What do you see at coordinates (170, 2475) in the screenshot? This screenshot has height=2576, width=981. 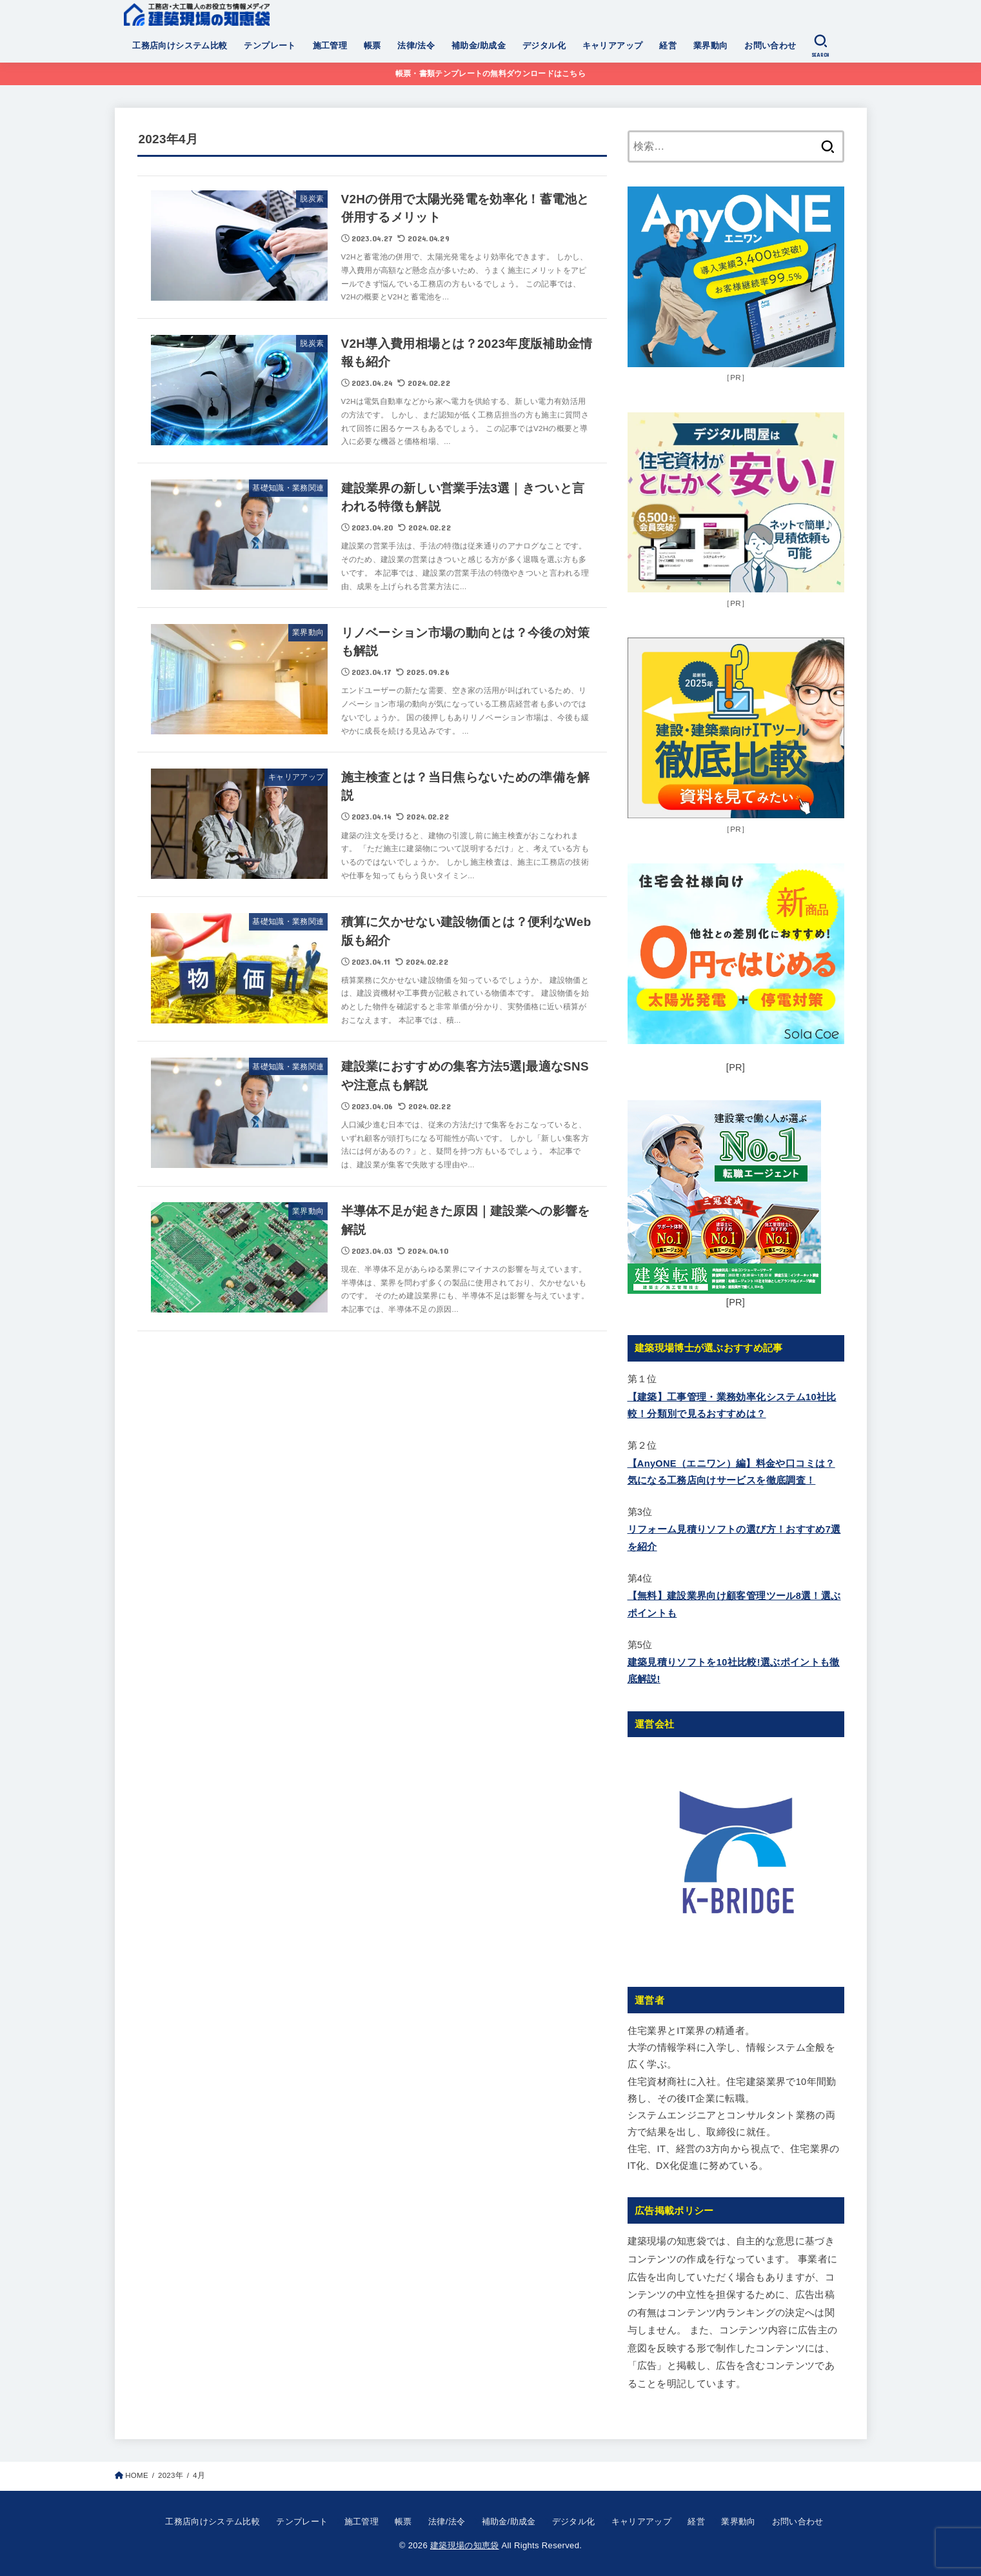 I see `2023年` at bounding box center [170, 2475].